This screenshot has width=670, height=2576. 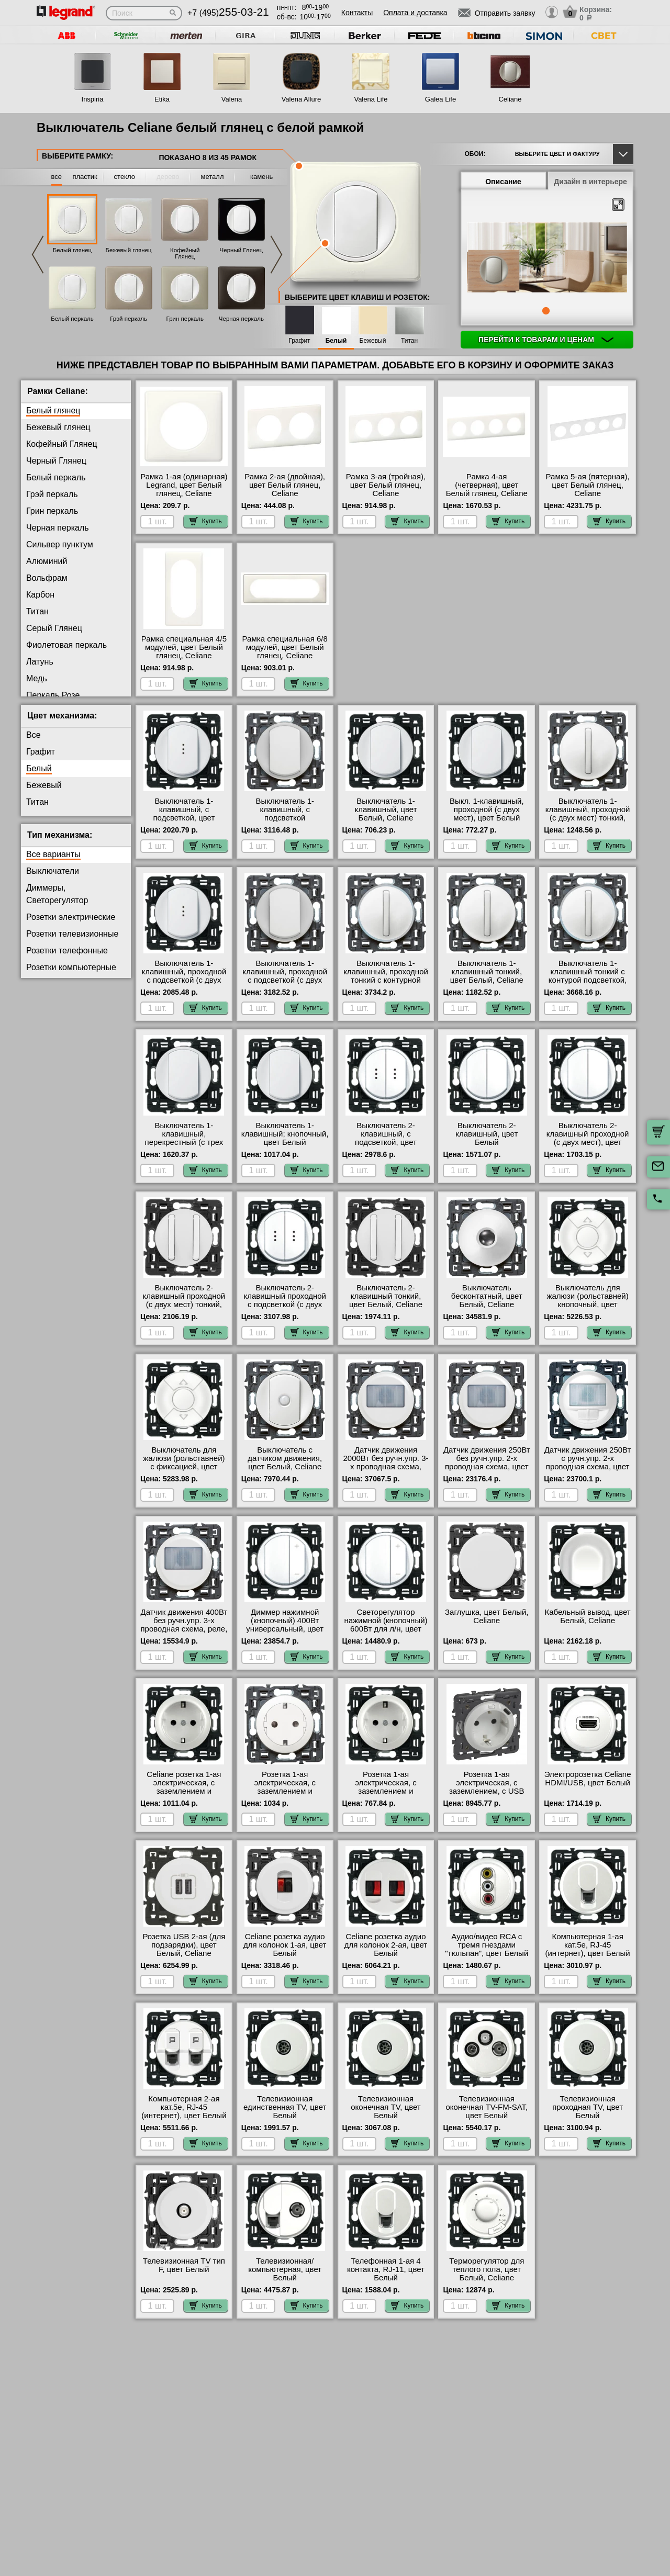 I want to click on Рамка 3-ая (тройная), цвет Белый глянец, Celiane, so click(x=386, y=485).